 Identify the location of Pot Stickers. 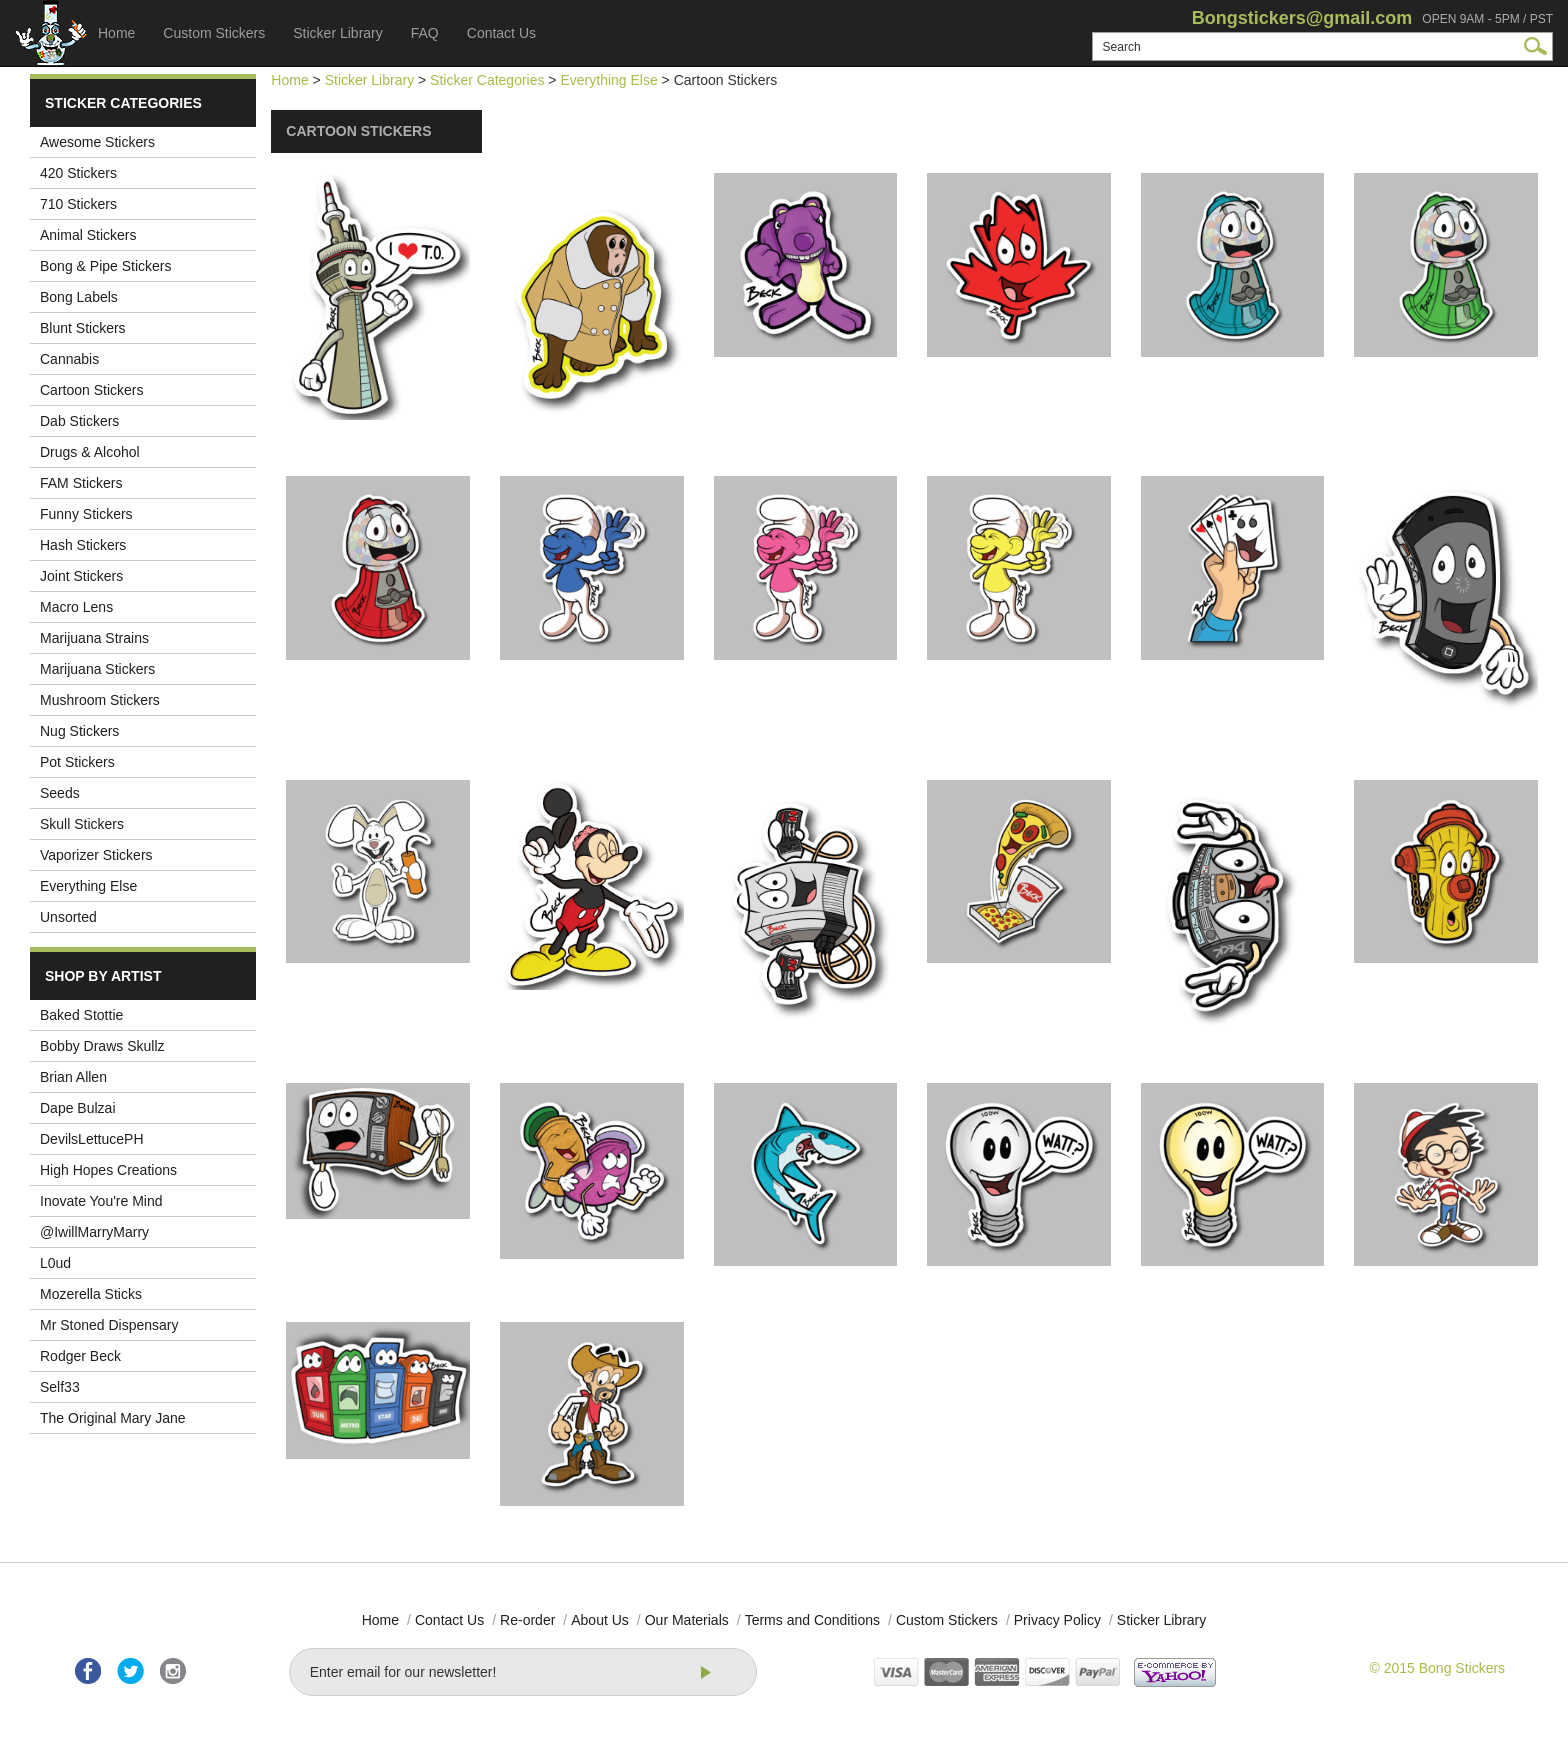
(77, 762).